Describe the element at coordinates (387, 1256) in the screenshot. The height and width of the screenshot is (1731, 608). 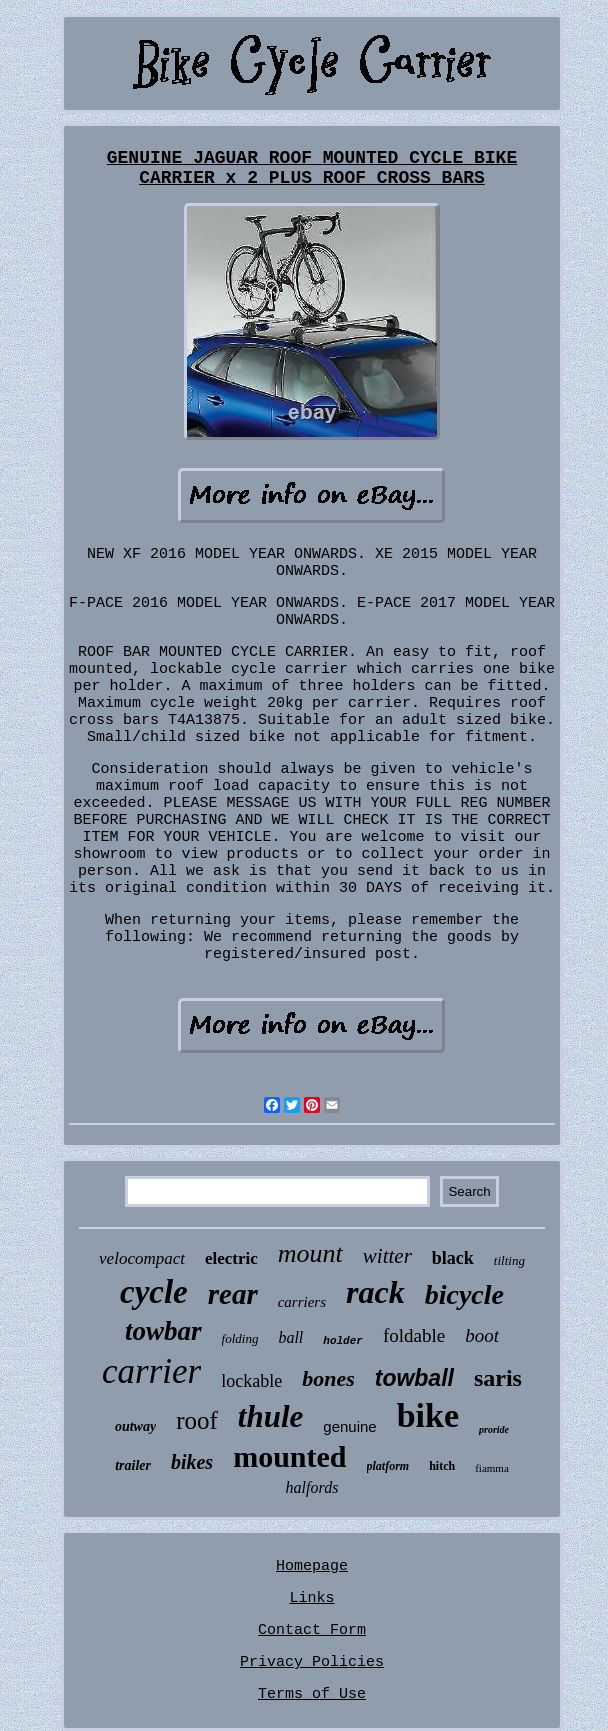
I see `witter` at that location.